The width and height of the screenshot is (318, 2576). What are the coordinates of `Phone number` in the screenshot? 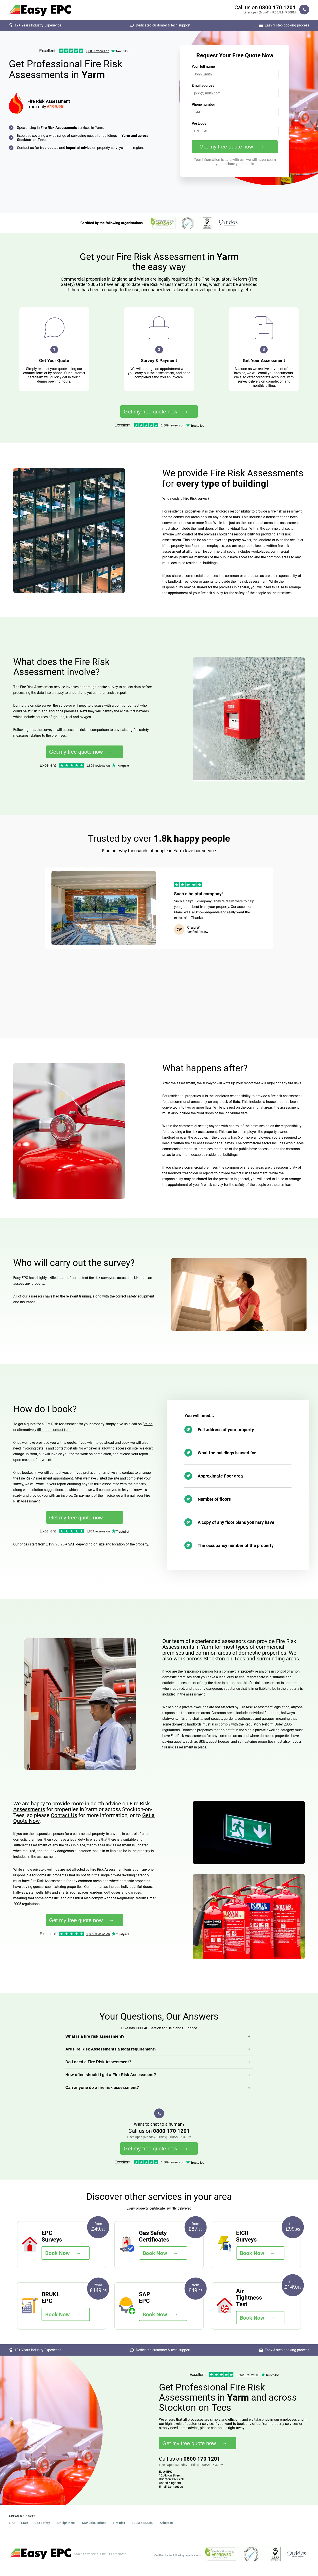 It's located at (203, 104).